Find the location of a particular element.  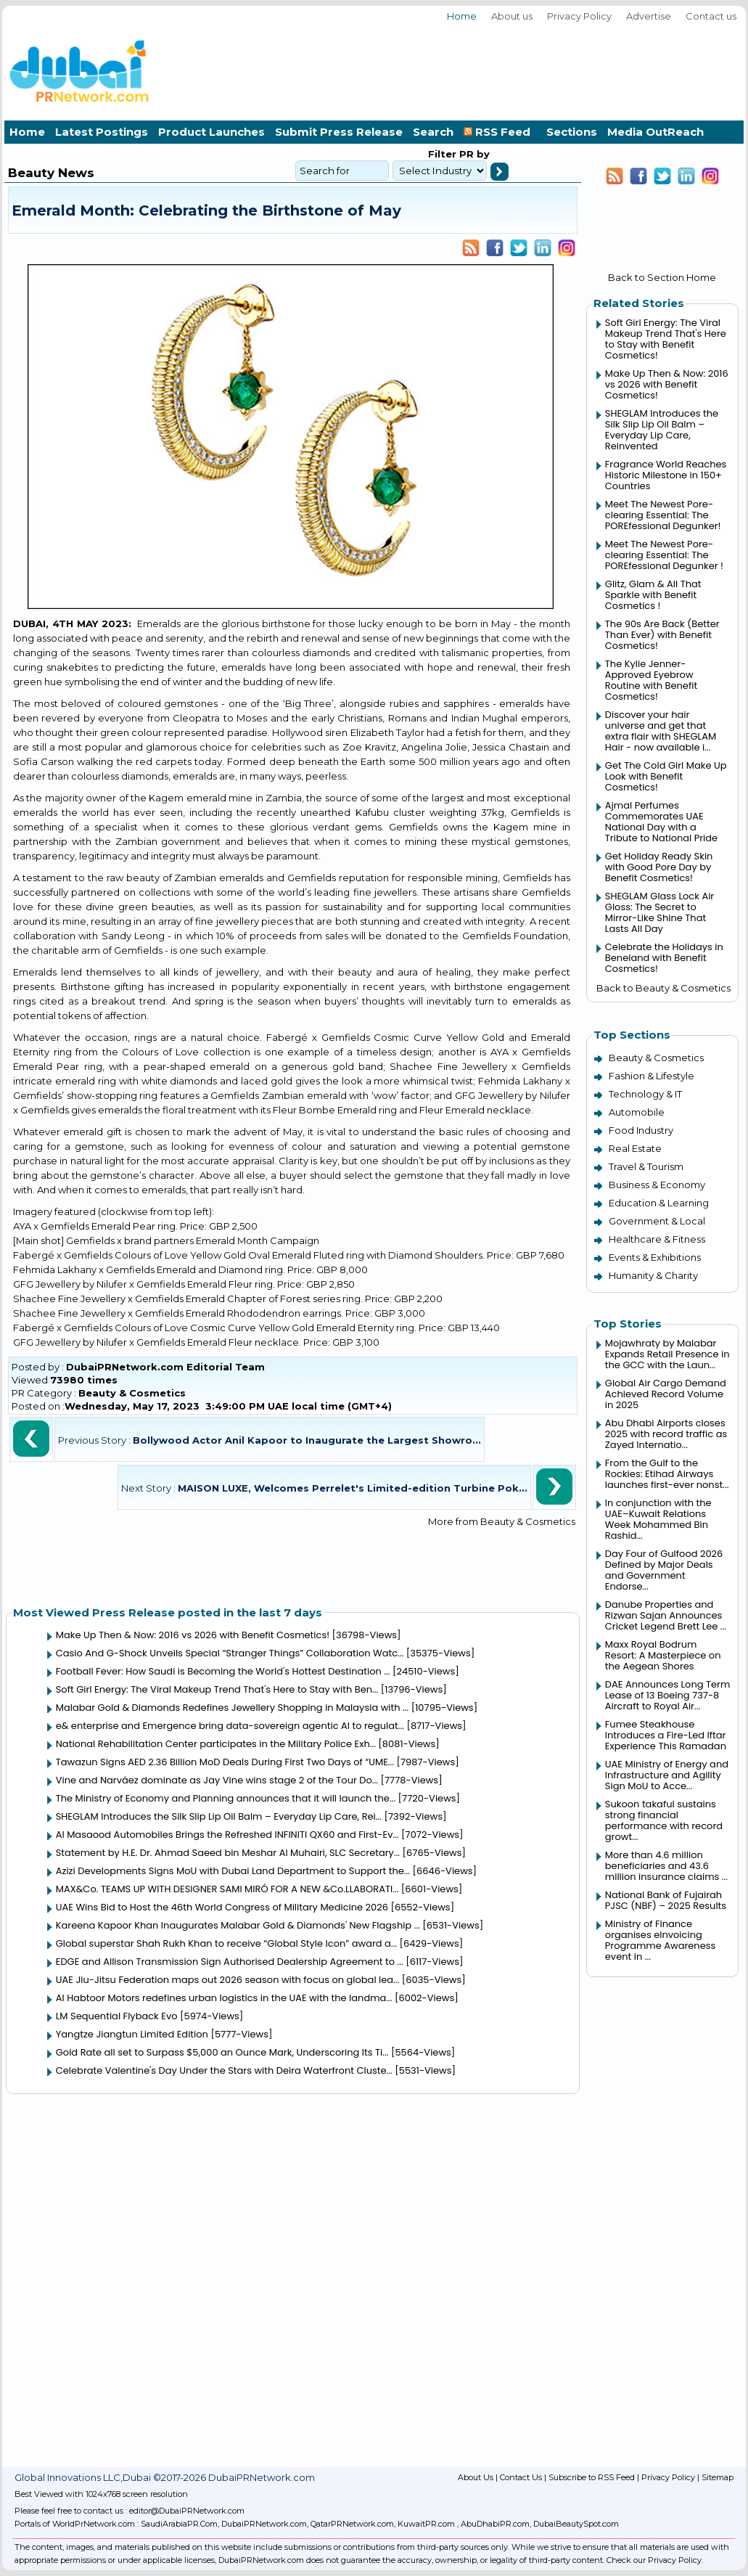

In conjunction with the UAE–Kuwait Relations Week Mohammed Bin Rashid... is located at coordinates (658, 1519).